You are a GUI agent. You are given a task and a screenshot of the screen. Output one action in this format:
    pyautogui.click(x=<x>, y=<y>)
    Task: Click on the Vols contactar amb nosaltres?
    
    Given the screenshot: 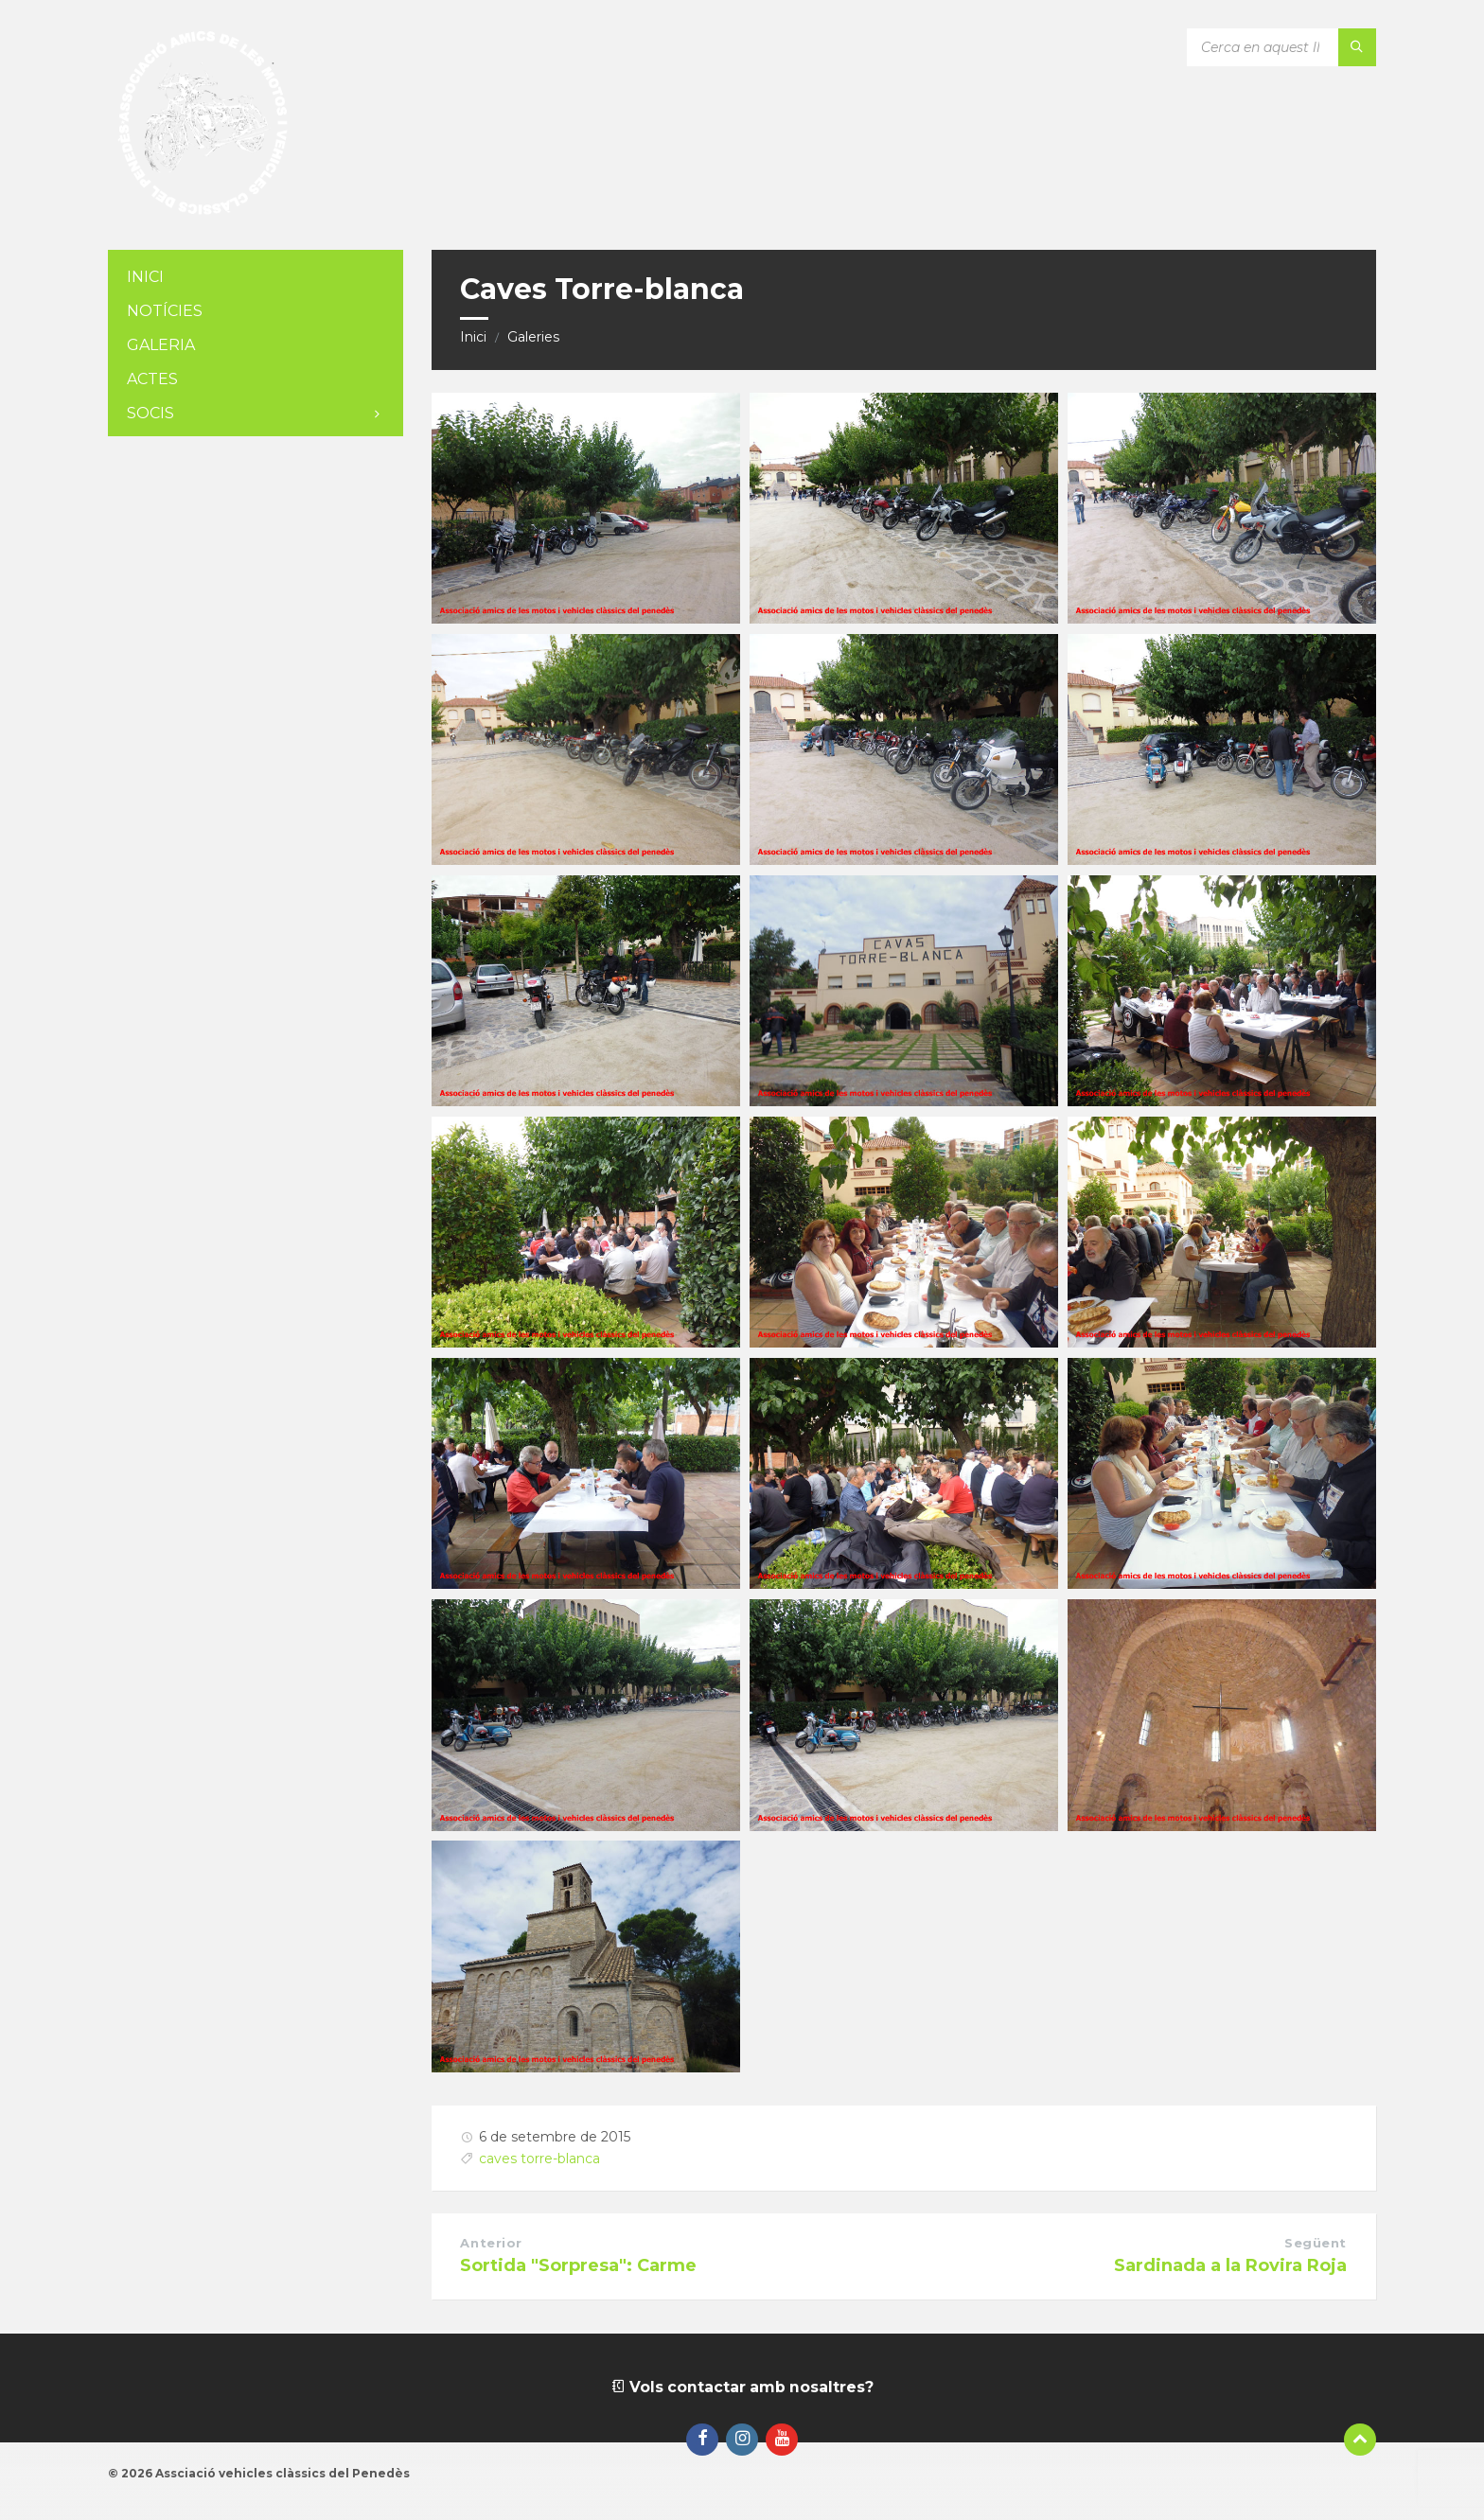 What is the action you would take?
    pyautogui.click(x=742, y=2387)
    